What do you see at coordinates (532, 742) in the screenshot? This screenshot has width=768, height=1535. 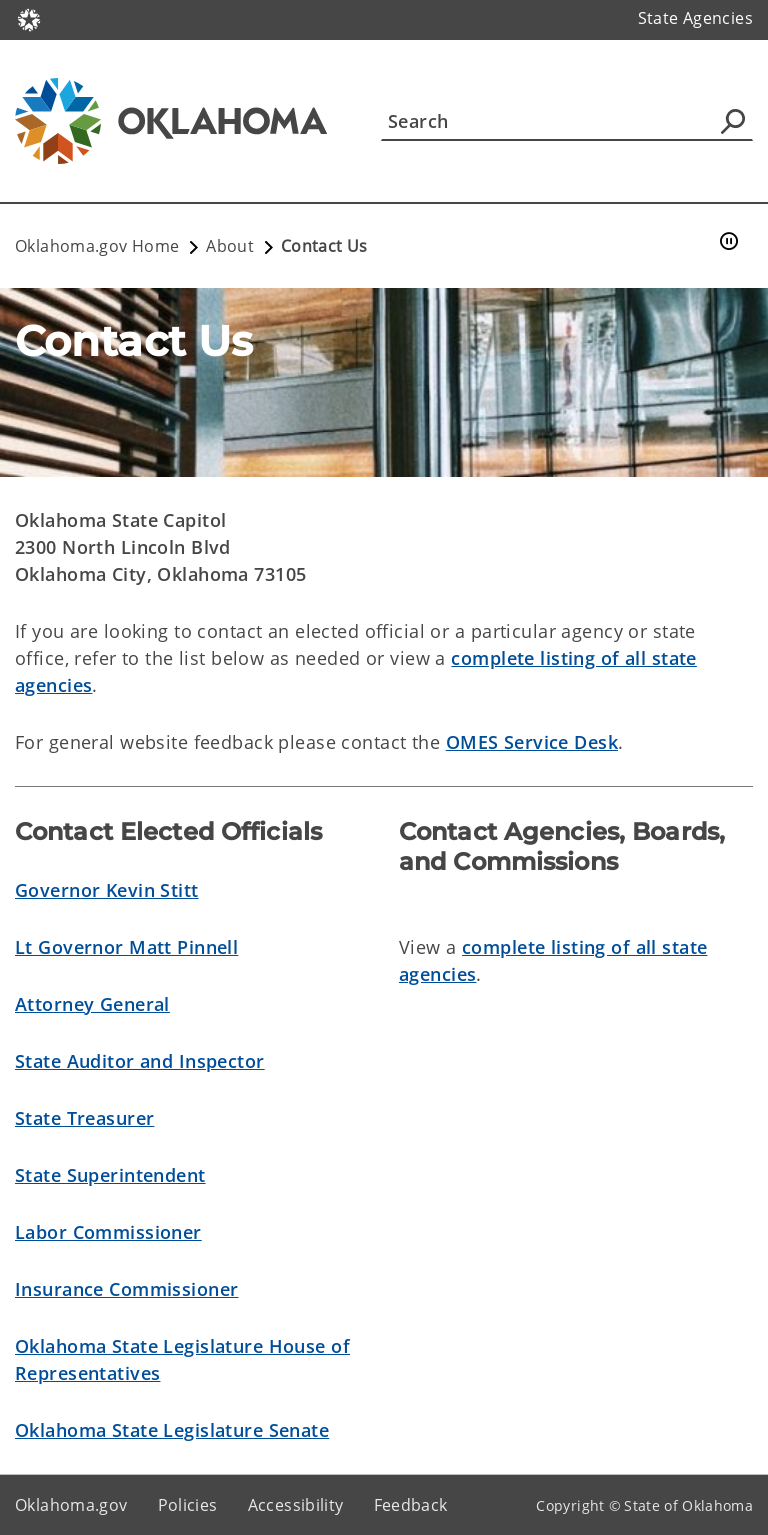 I see `OMES Service Desk` at bounding box center [532, 742].